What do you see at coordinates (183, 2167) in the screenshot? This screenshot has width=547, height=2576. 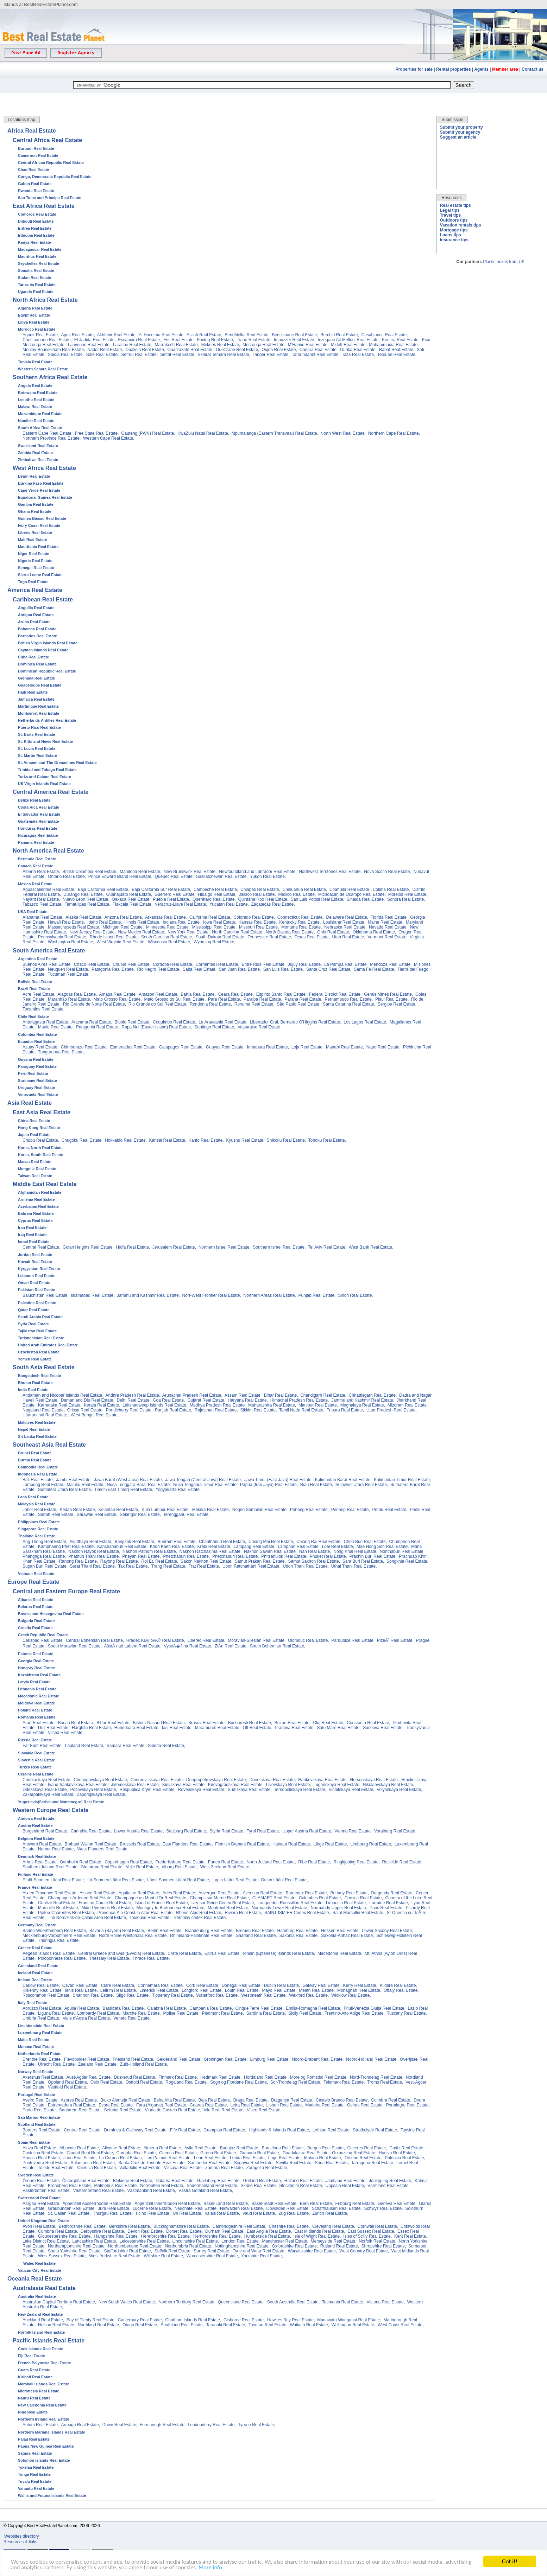 I see `Vizcaya Real Estate` at bounding box center [183, 2167].